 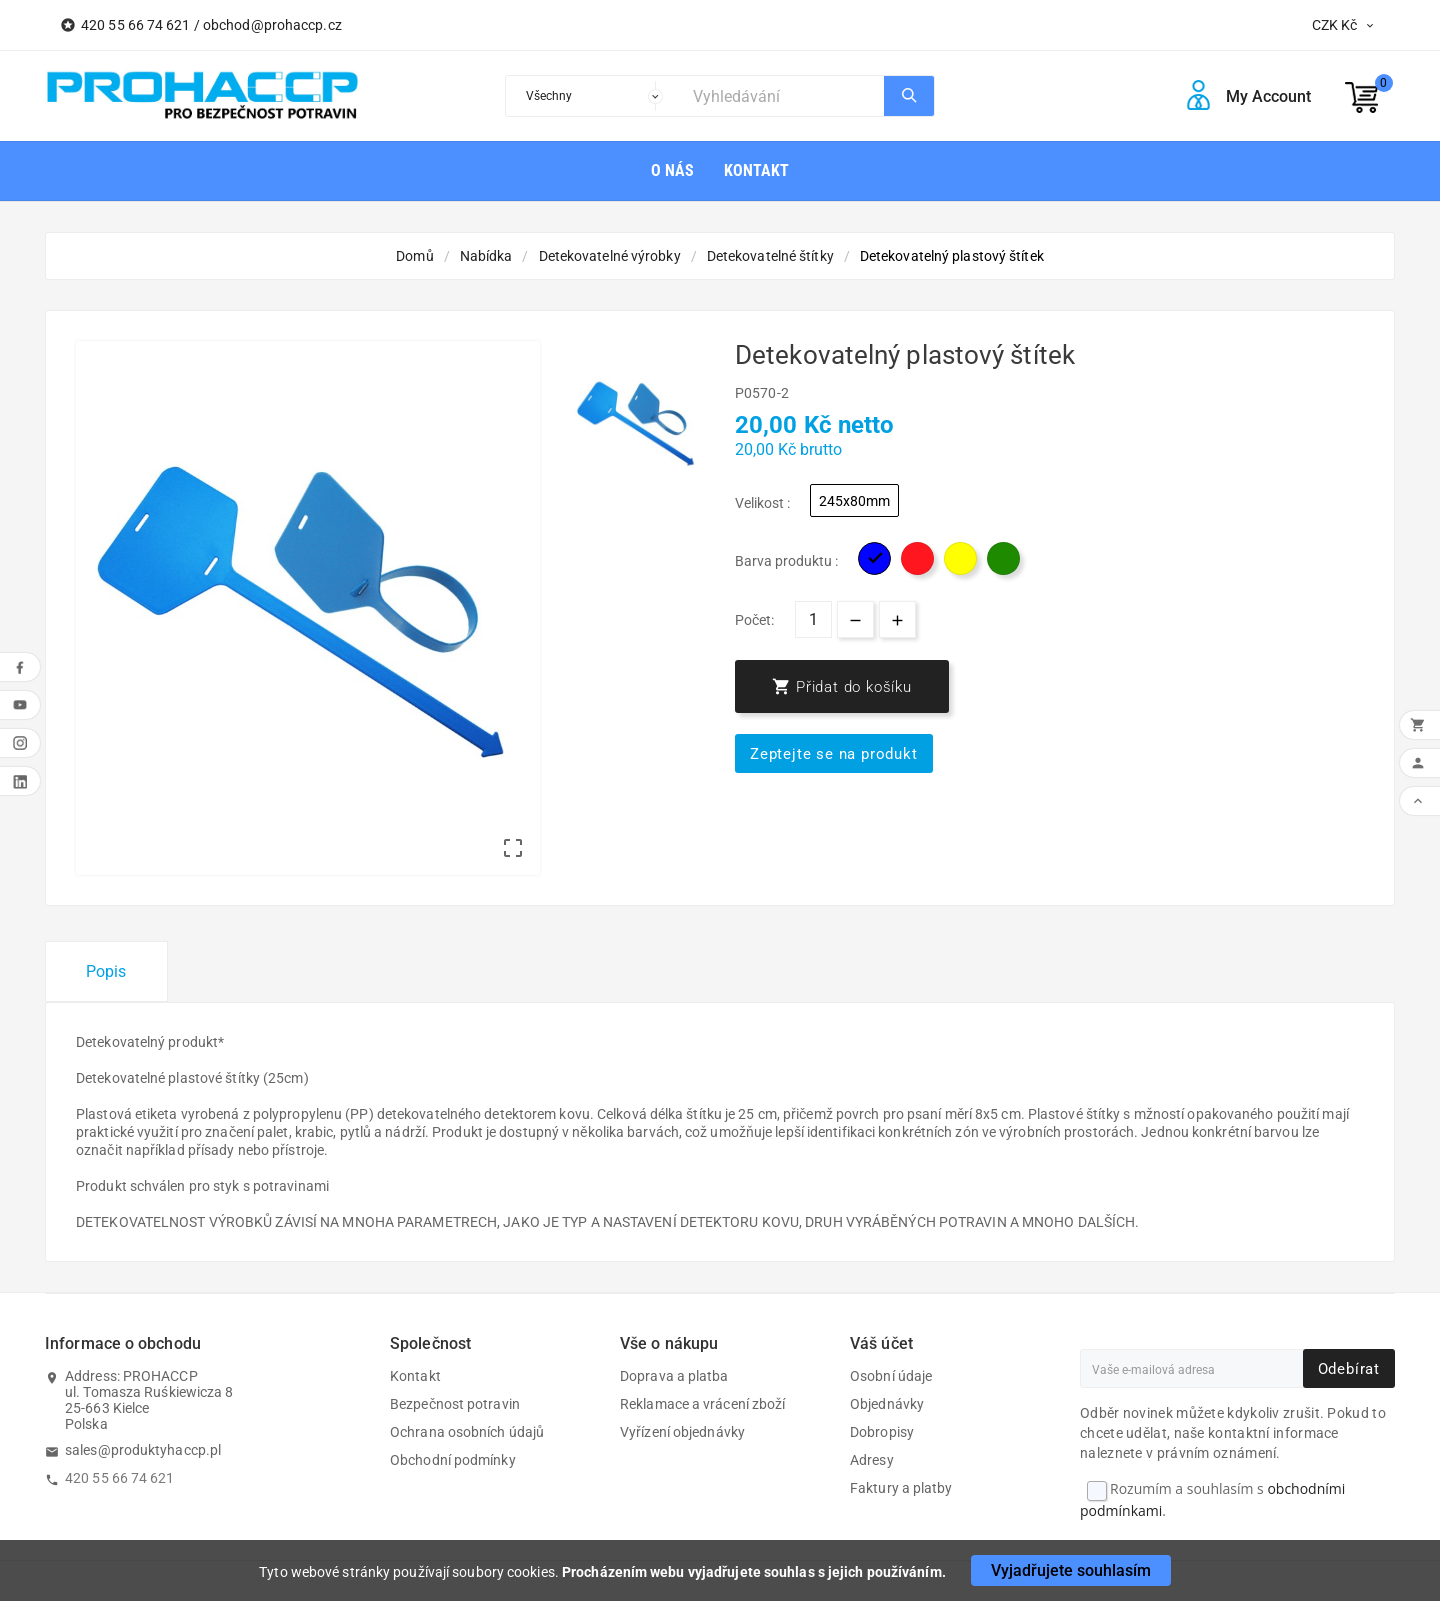 I want to click on Vyřízení objednávky, so click(x=682, y=1432).